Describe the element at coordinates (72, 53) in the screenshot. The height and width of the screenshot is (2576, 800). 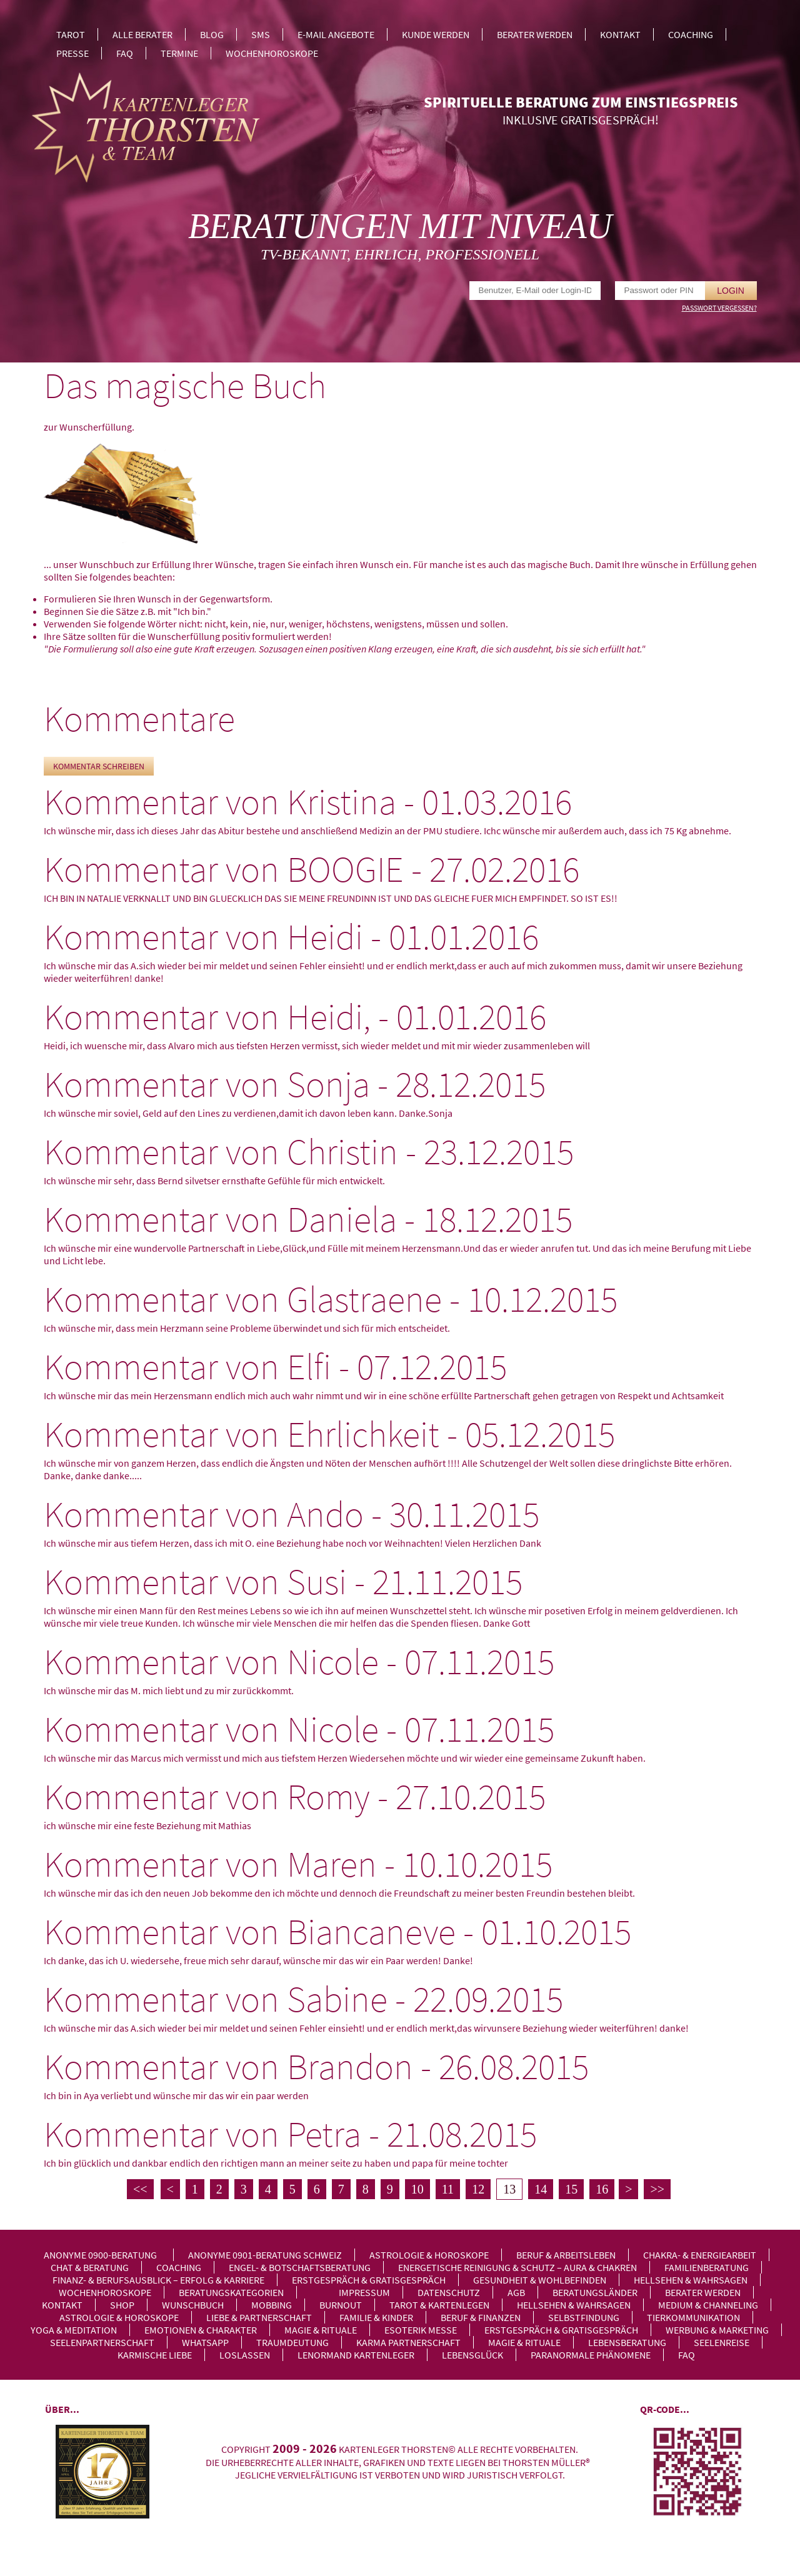
I see `Presse` at that location.